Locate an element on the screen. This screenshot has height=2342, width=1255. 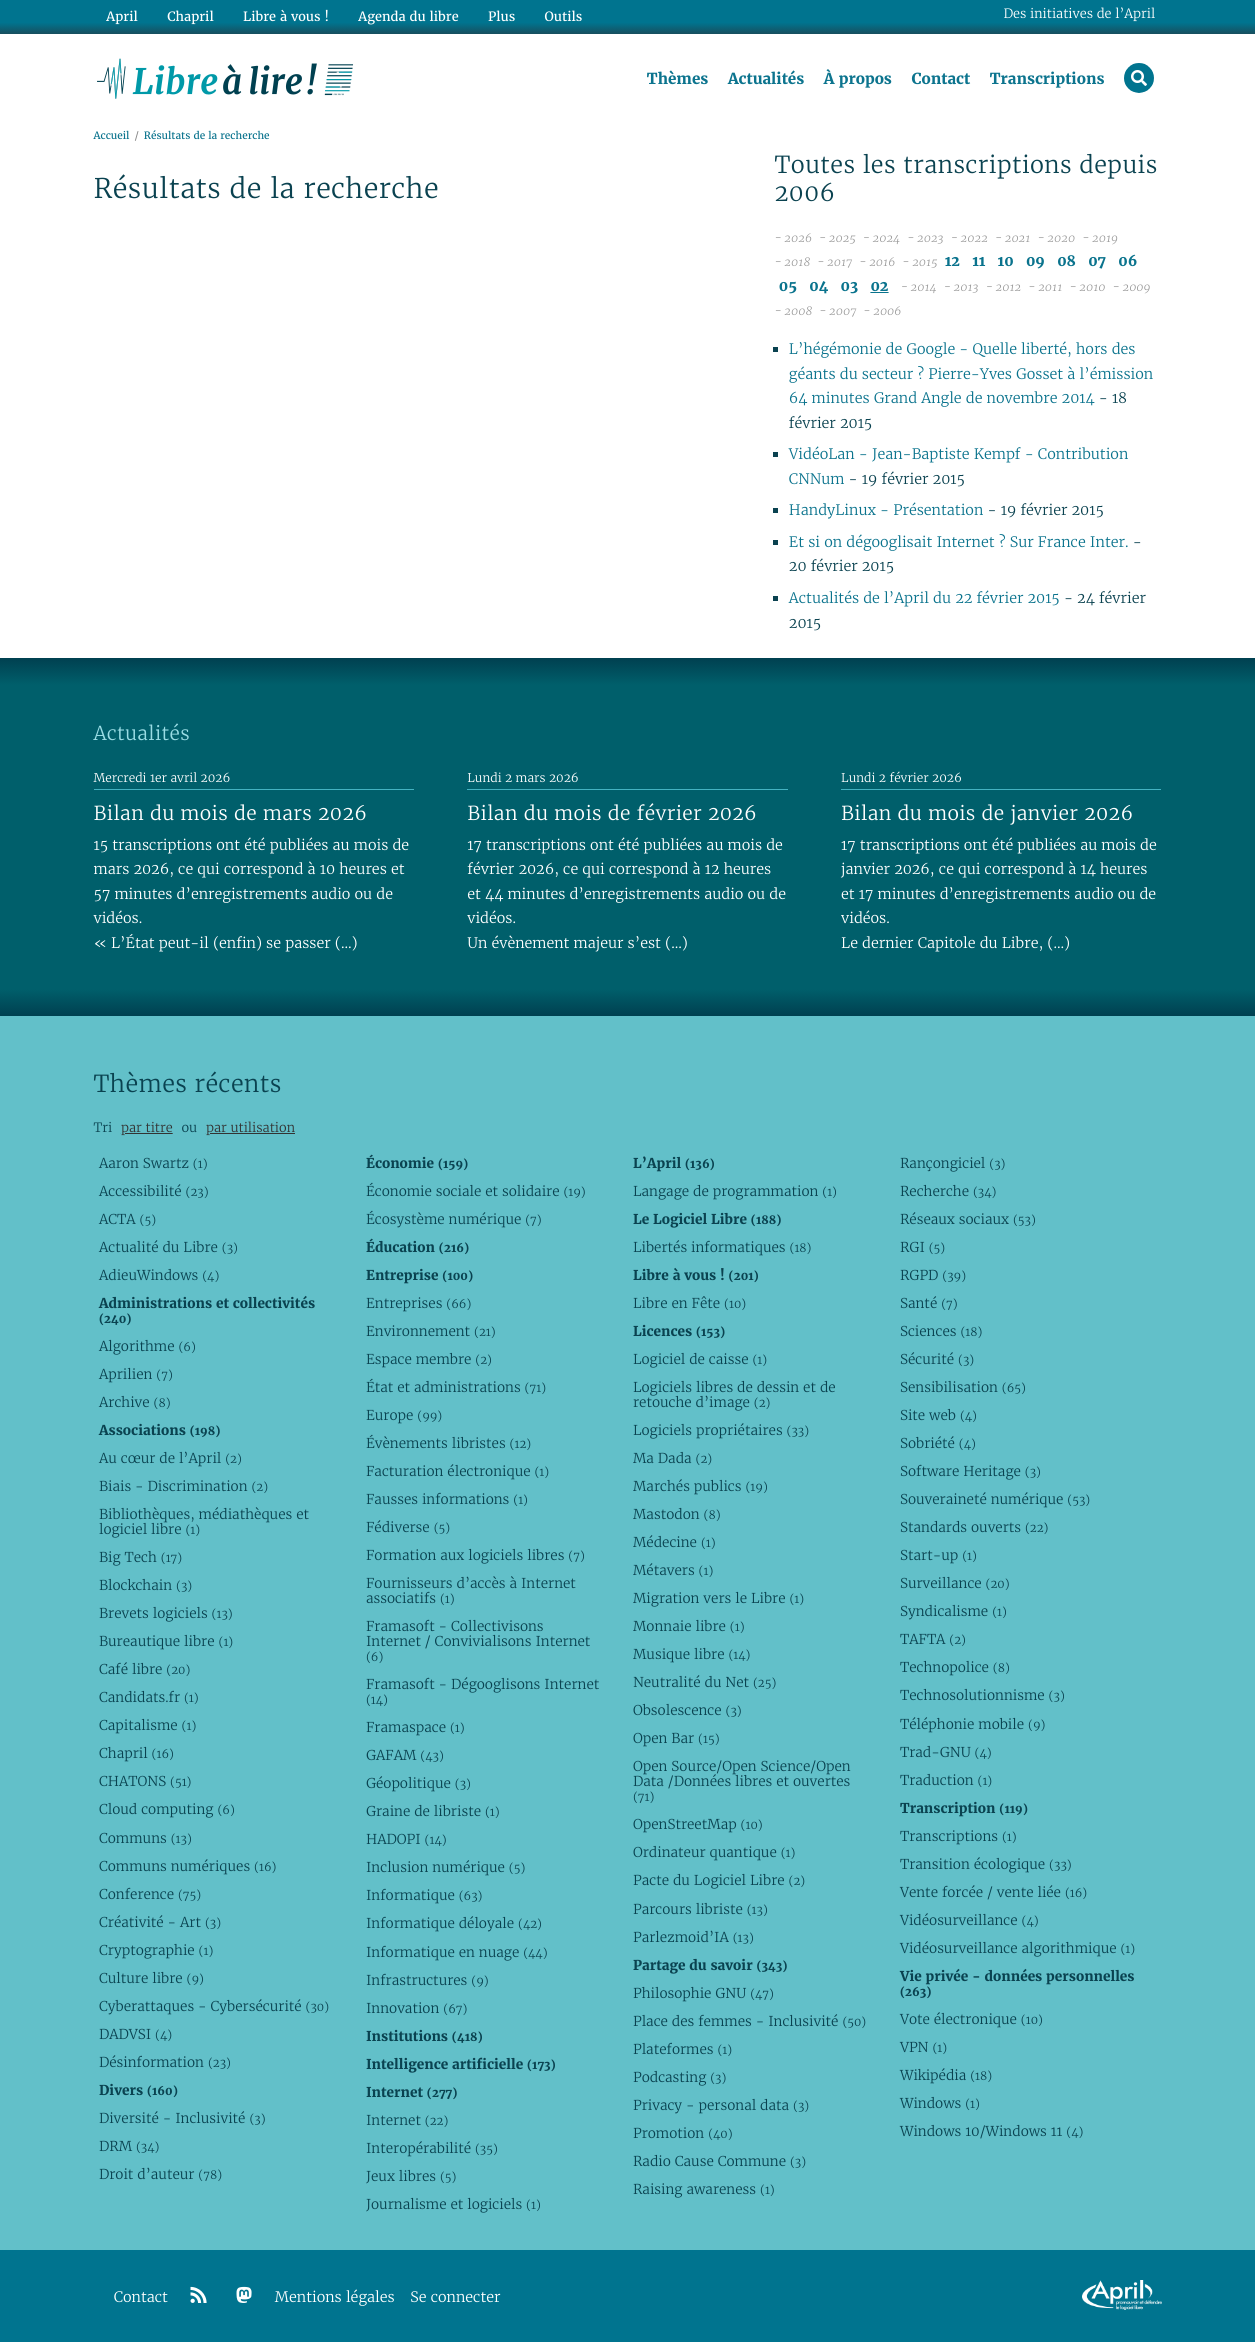
Chapril is located at coordinates (136, 1754).